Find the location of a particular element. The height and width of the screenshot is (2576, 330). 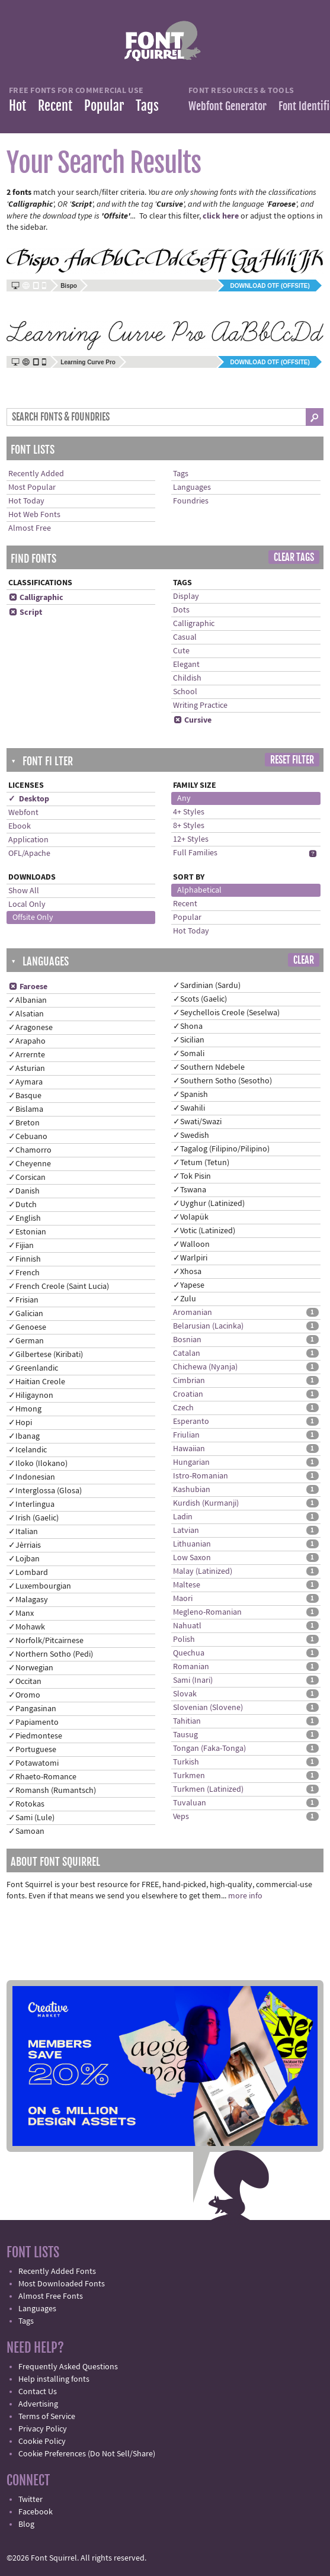

Turkmen (Latinized) is located at coordinates (208, 1789).